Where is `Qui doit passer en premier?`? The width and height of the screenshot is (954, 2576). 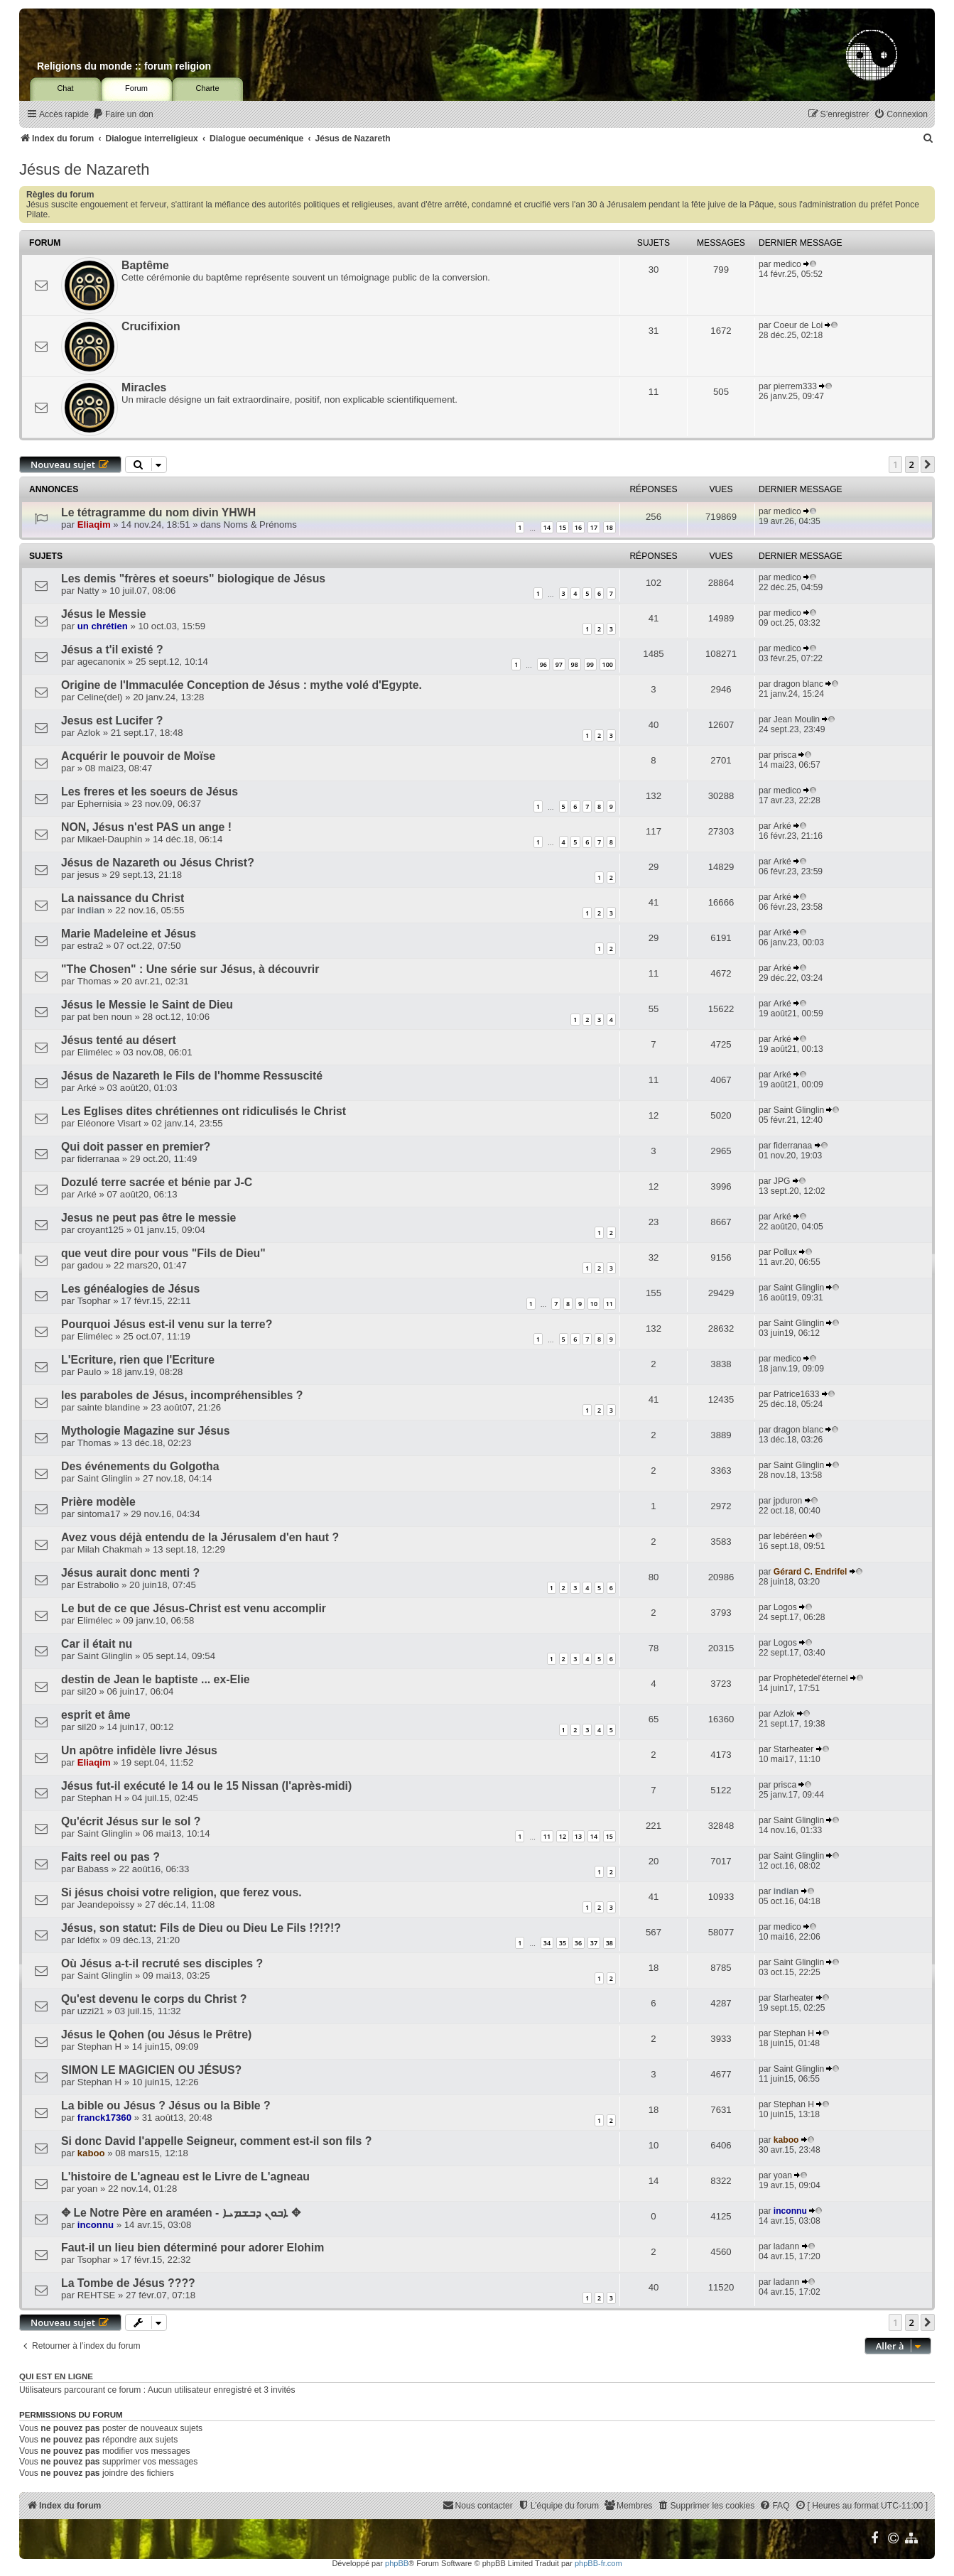
Qui doit passer en premier? is located at coordinates (135, 1147).